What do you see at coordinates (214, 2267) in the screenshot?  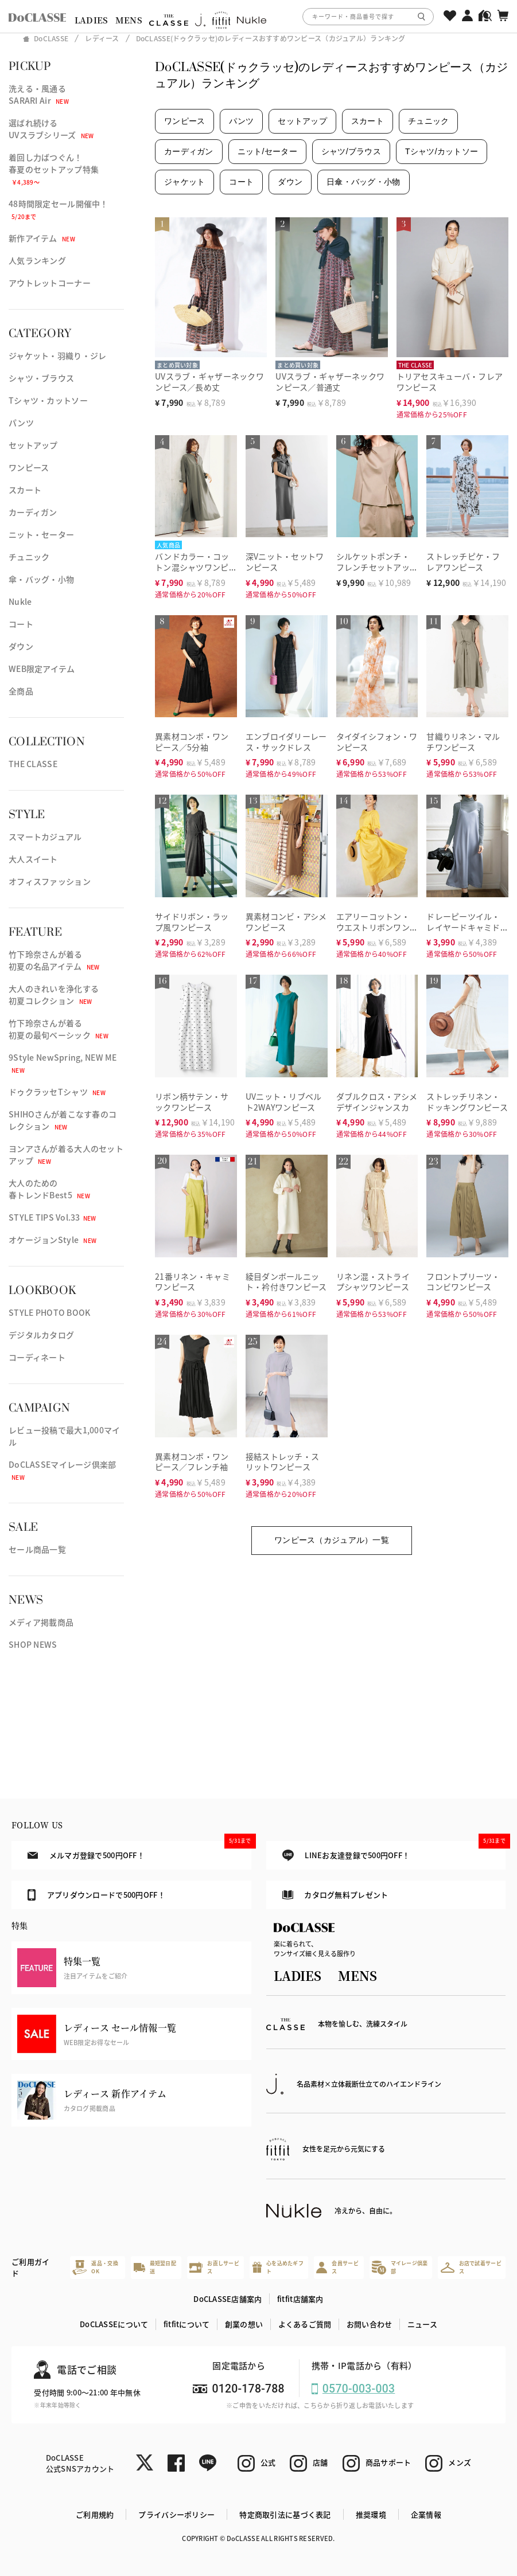 I see `お直しサービス` at bounding box center [214, 2267].